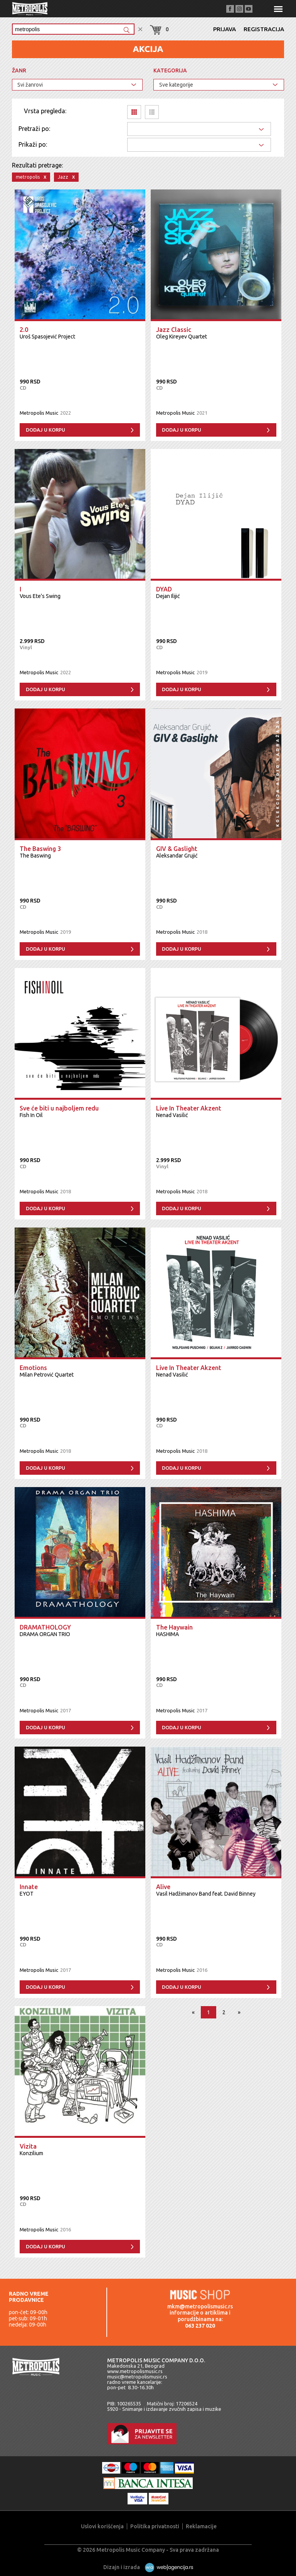  What do you see at coordinates (135, 2371) in the screenshot?
I see `www.metropolismusic.rs` at bounding box center [135, 2371].